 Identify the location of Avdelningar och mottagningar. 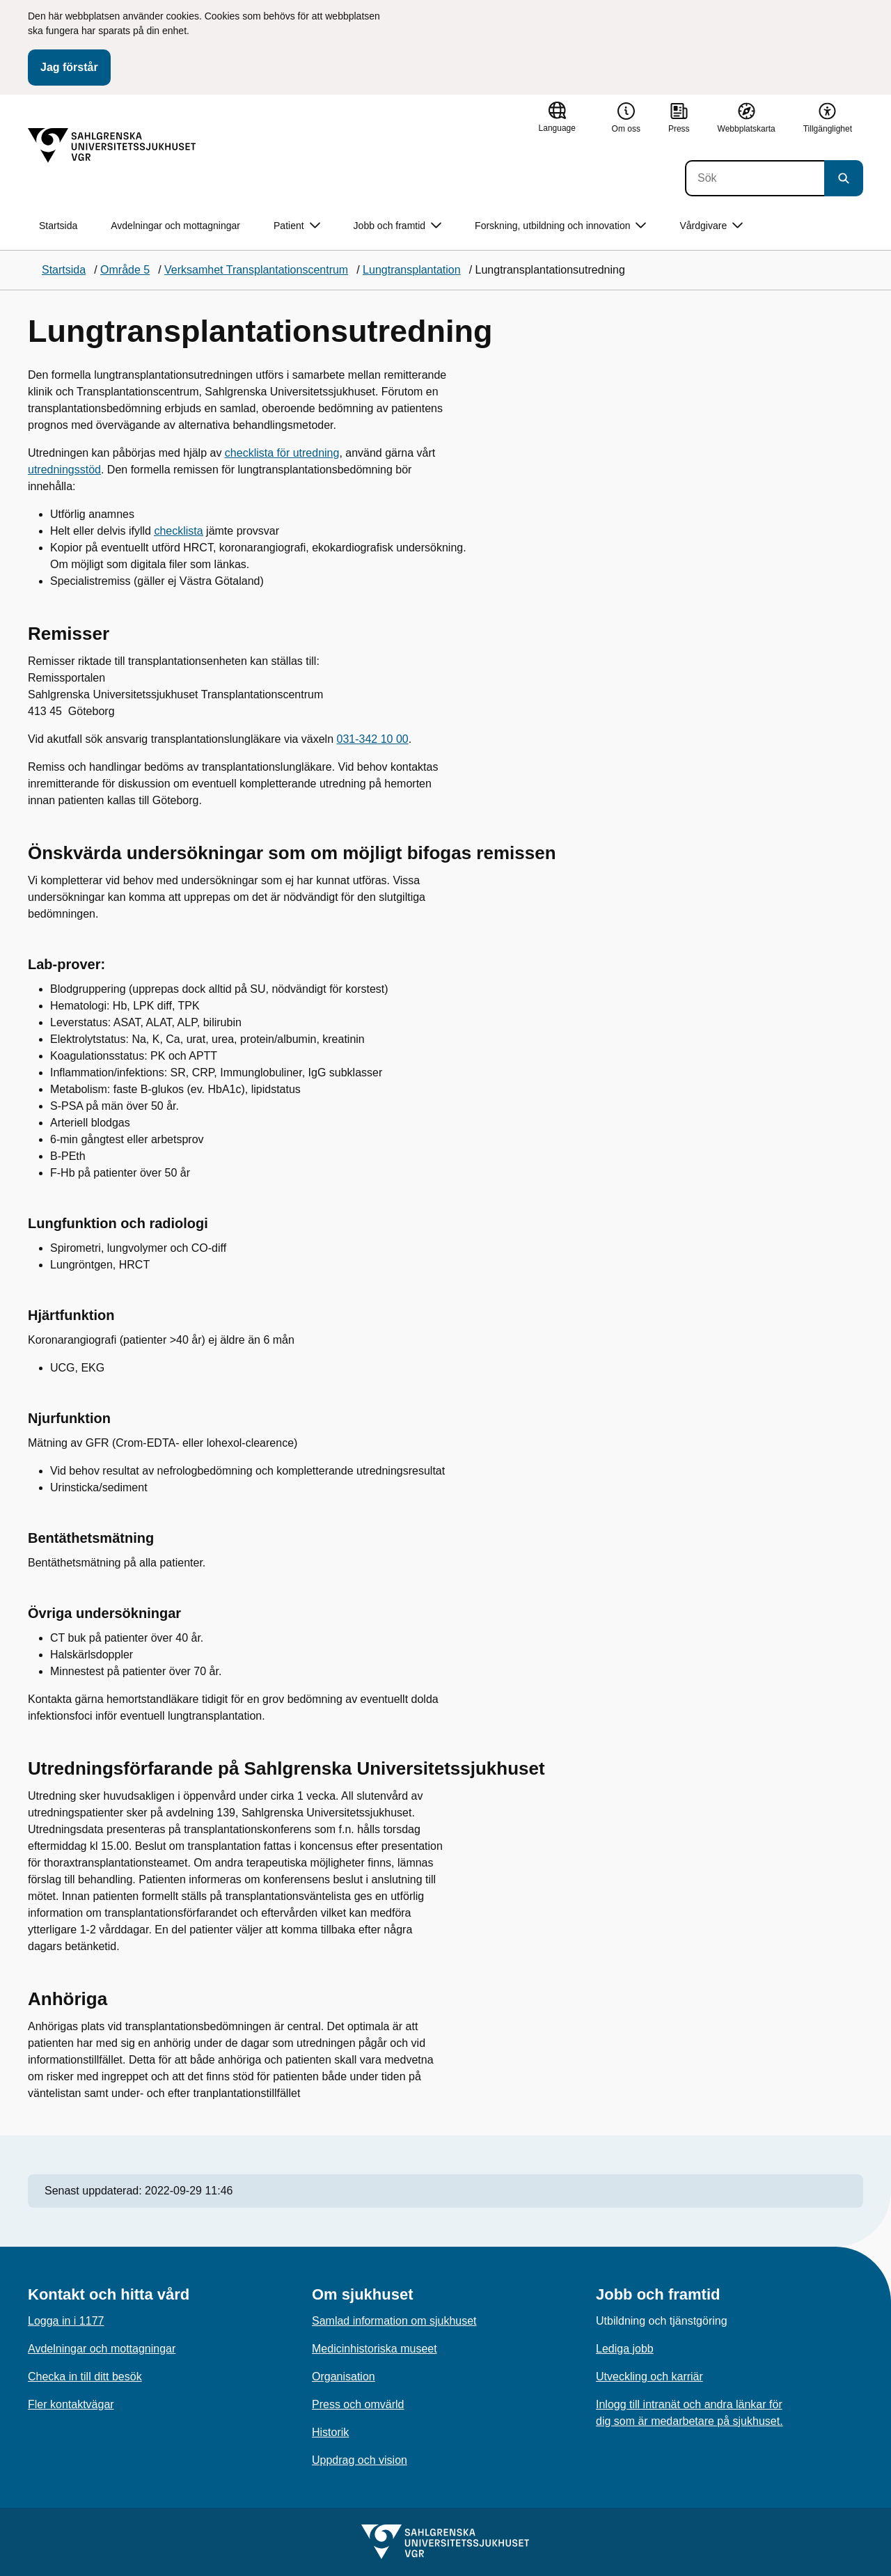
(175, 225).